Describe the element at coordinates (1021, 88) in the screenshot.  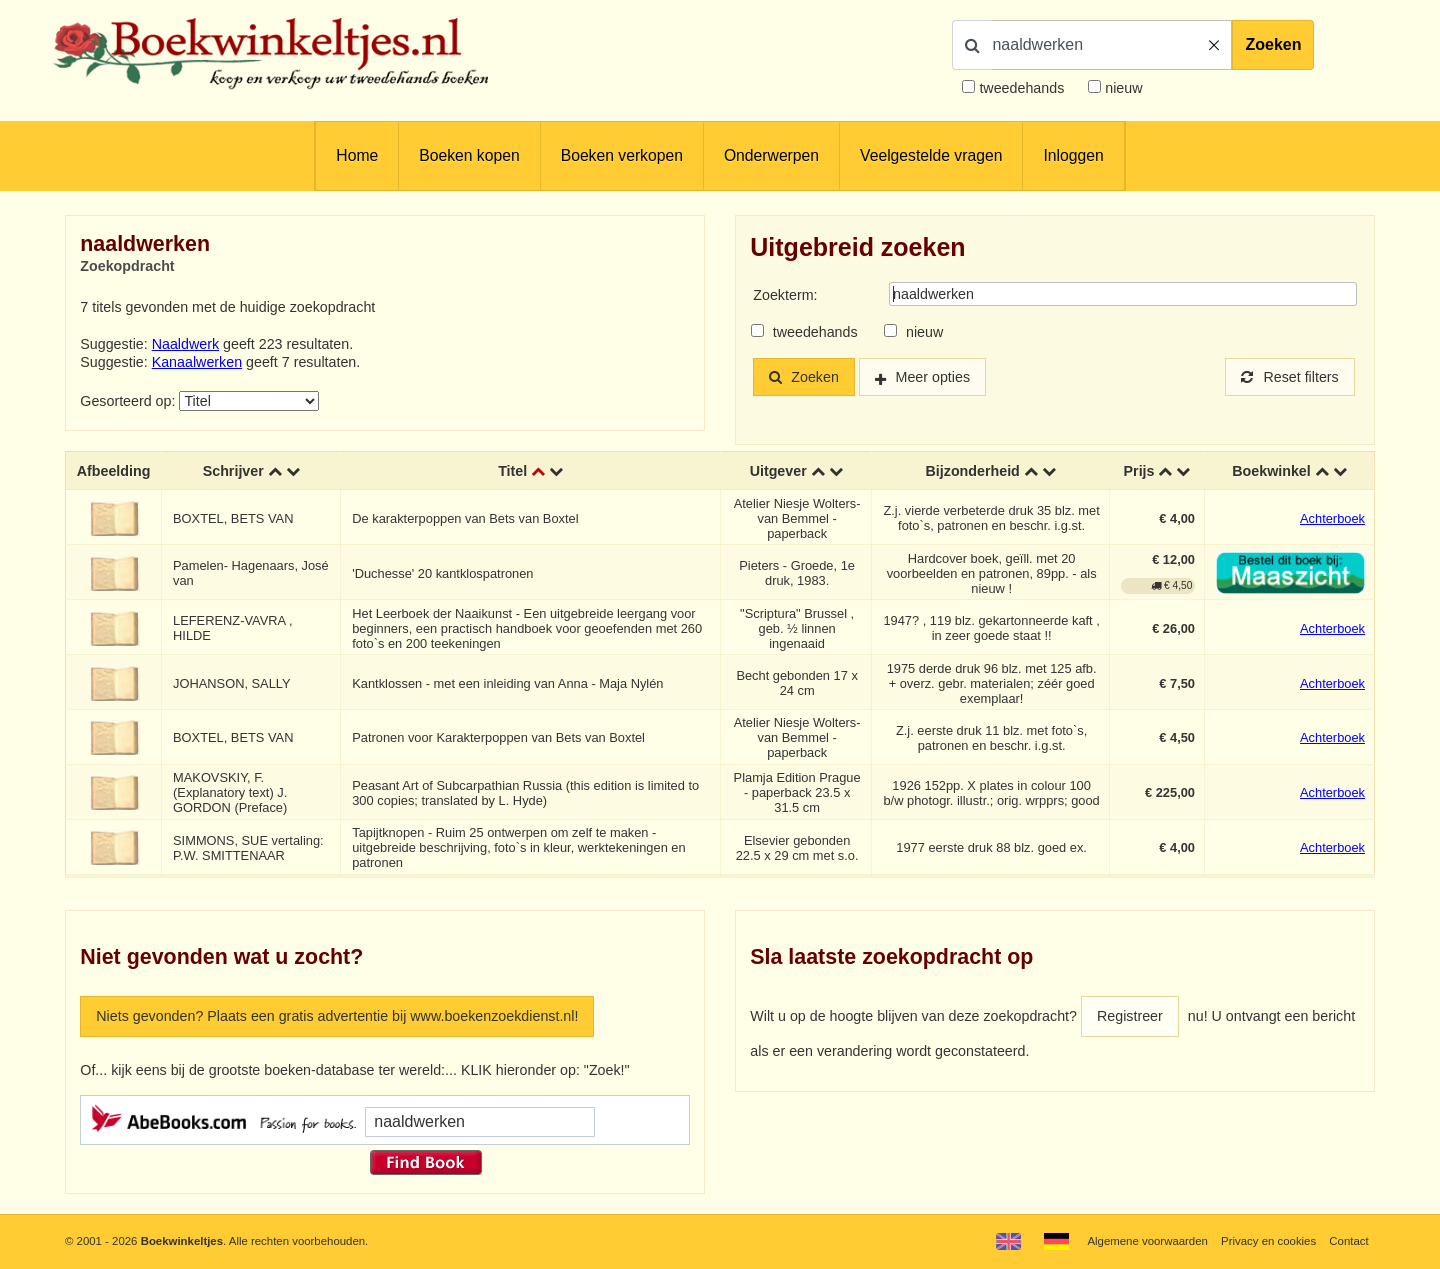
I see `tweedehands` at that location.